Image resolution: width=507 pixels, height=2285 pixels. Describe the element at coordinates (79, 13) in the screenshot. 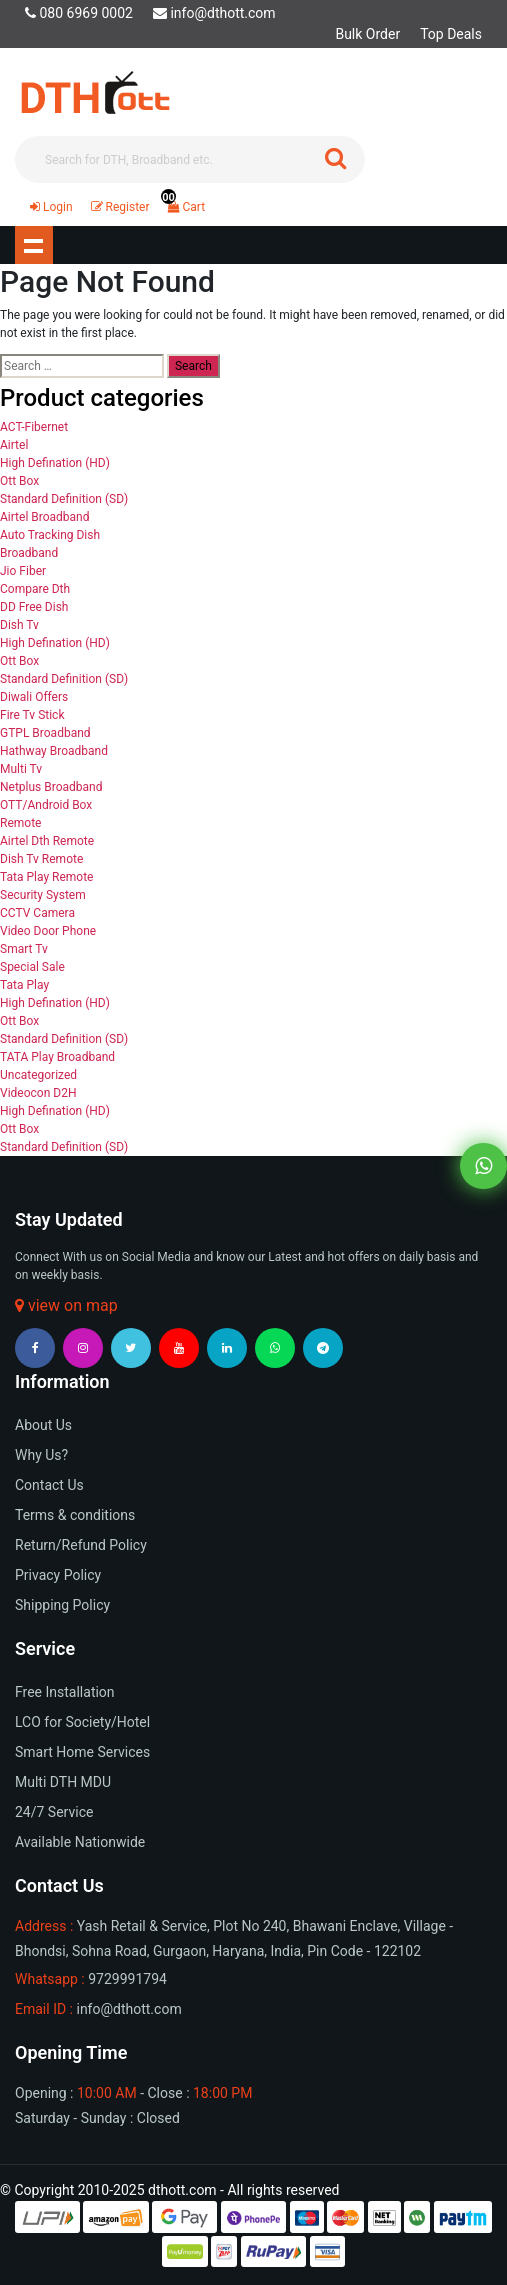

I see `080 6969 0002` at that location.